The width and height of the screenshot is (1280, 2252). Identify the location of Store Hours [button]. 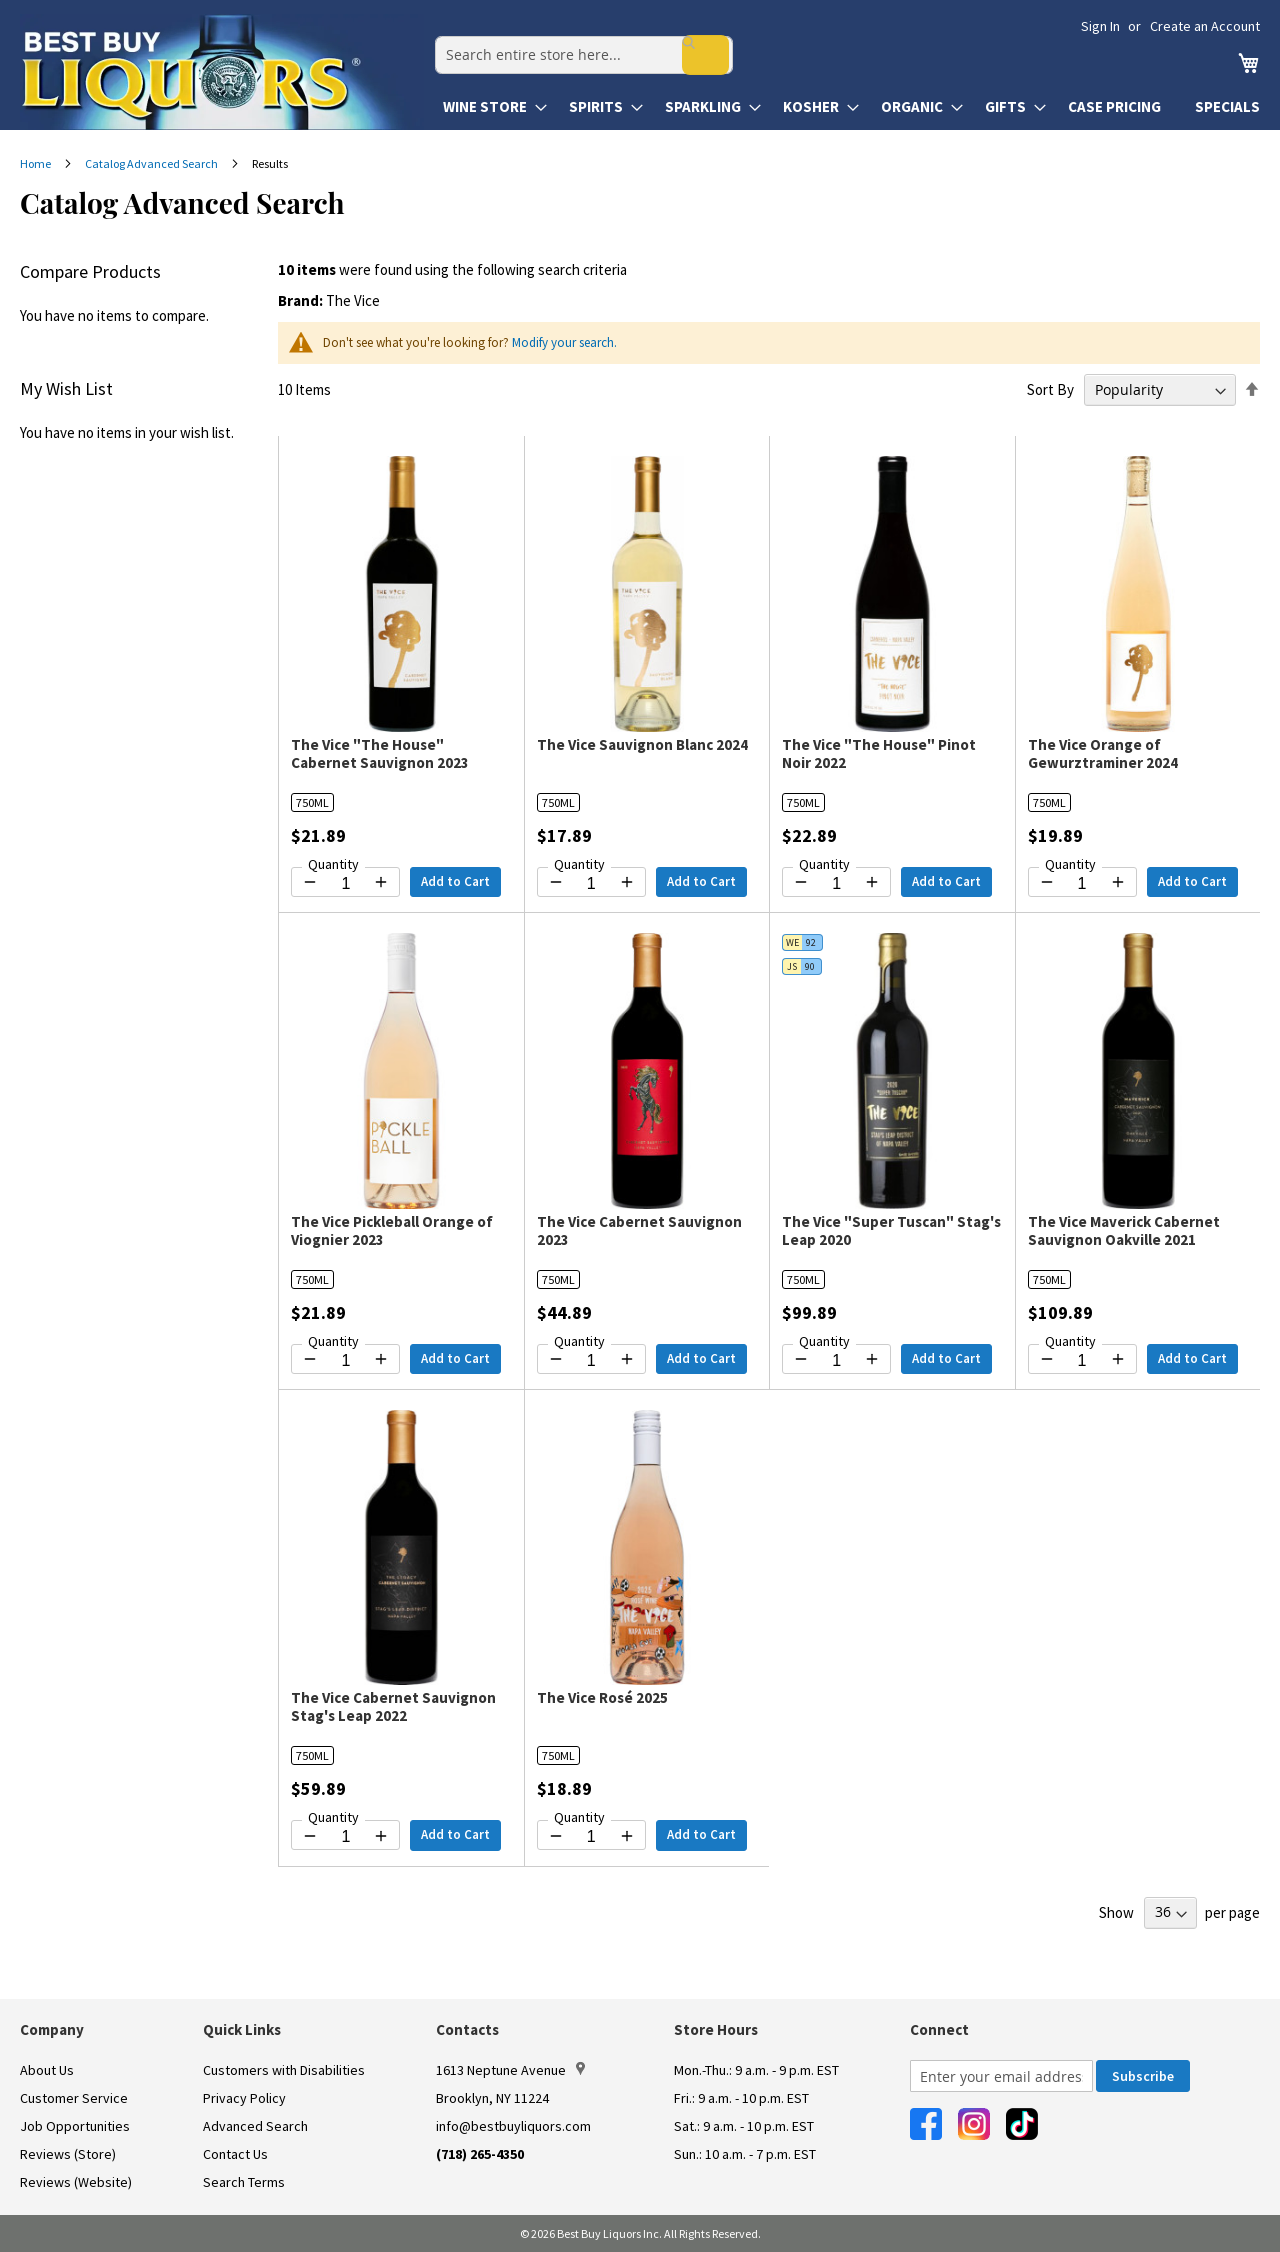
(716, 2029).